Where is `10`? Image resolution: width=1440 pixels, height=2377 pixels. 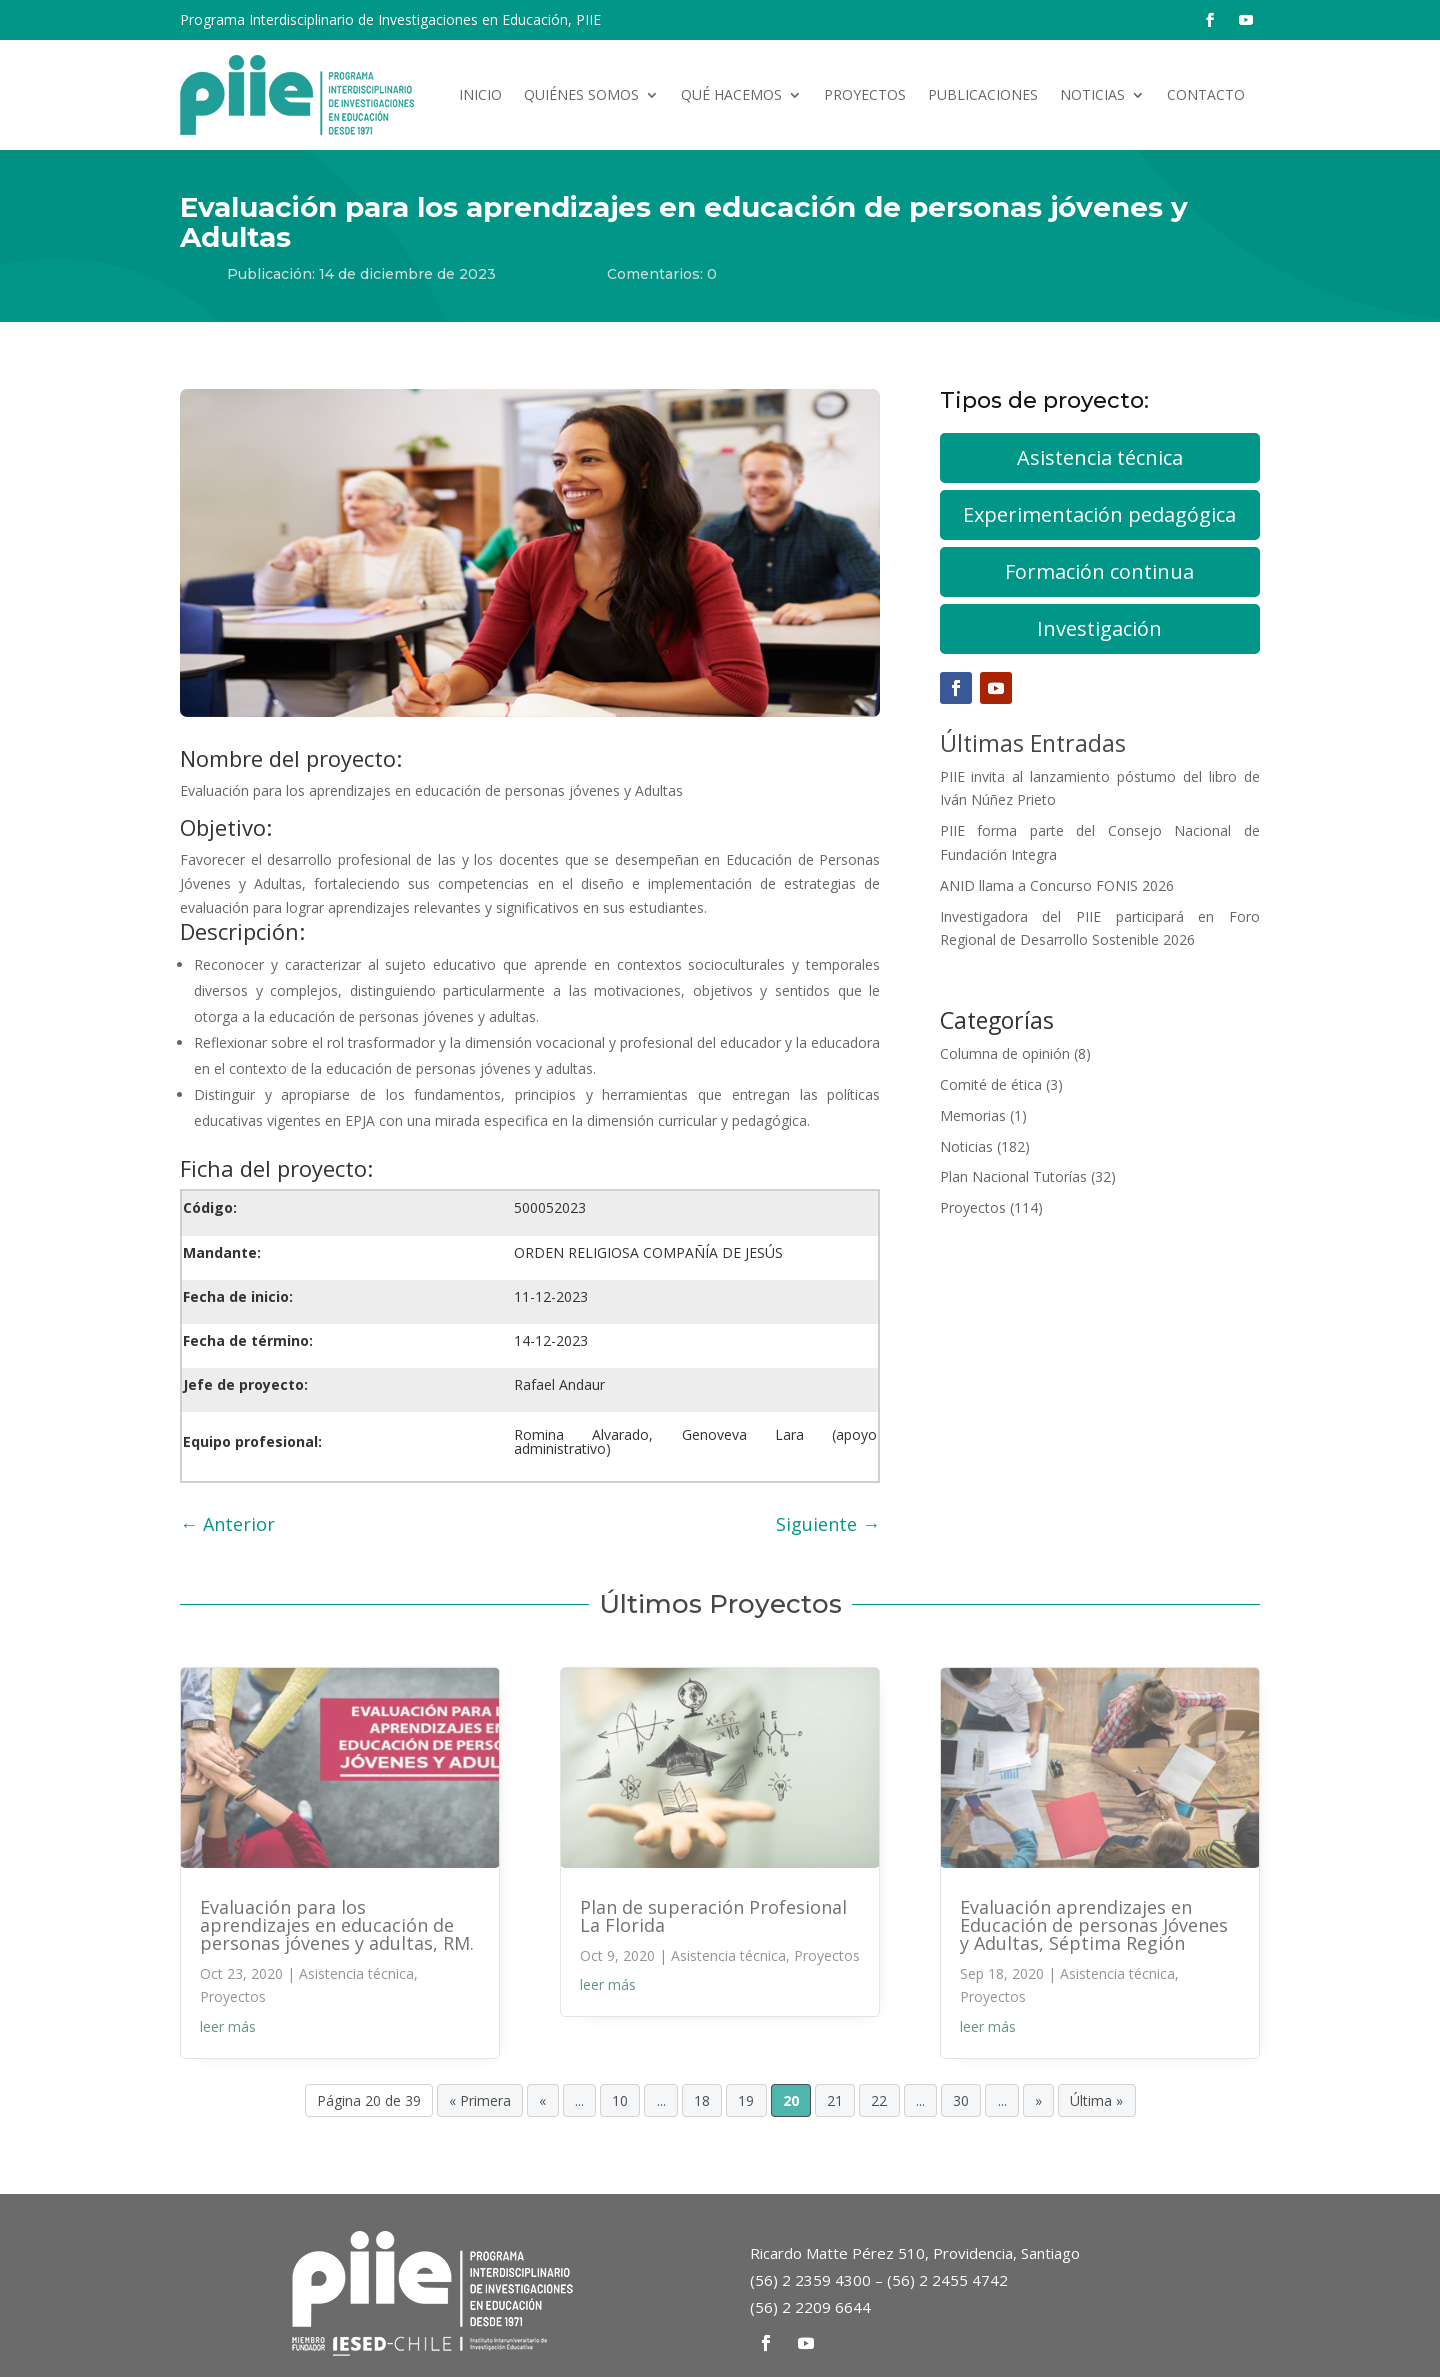 10 is located at coordinates (620, 2100).